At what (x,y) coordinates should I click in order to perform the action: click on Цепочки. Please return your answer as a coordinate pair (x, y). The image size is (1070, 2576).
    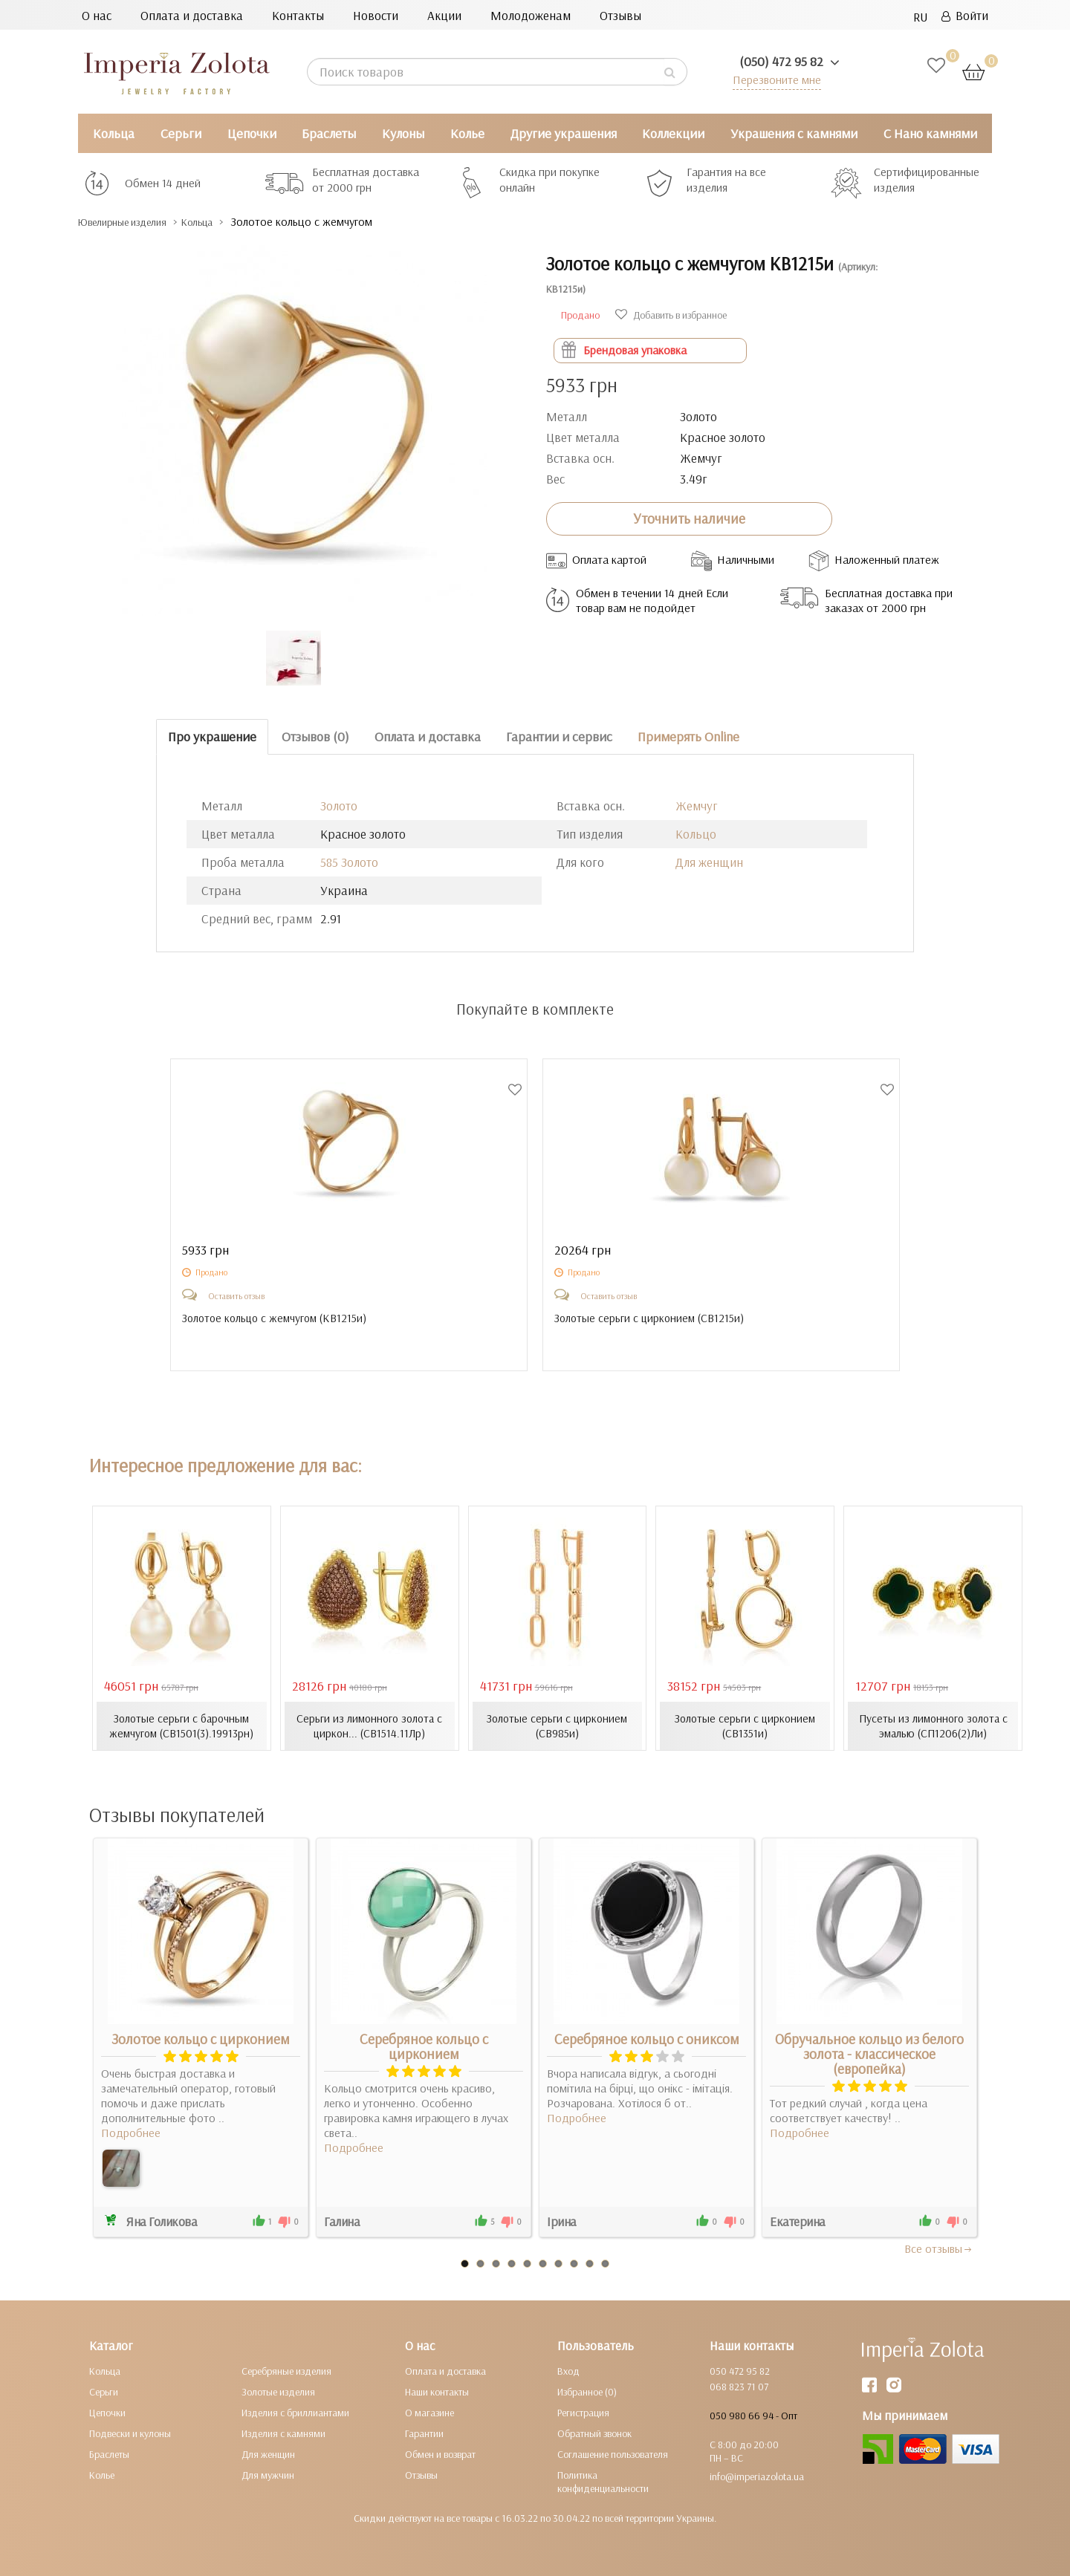
    Looking at the image, I should click on (251, 133).